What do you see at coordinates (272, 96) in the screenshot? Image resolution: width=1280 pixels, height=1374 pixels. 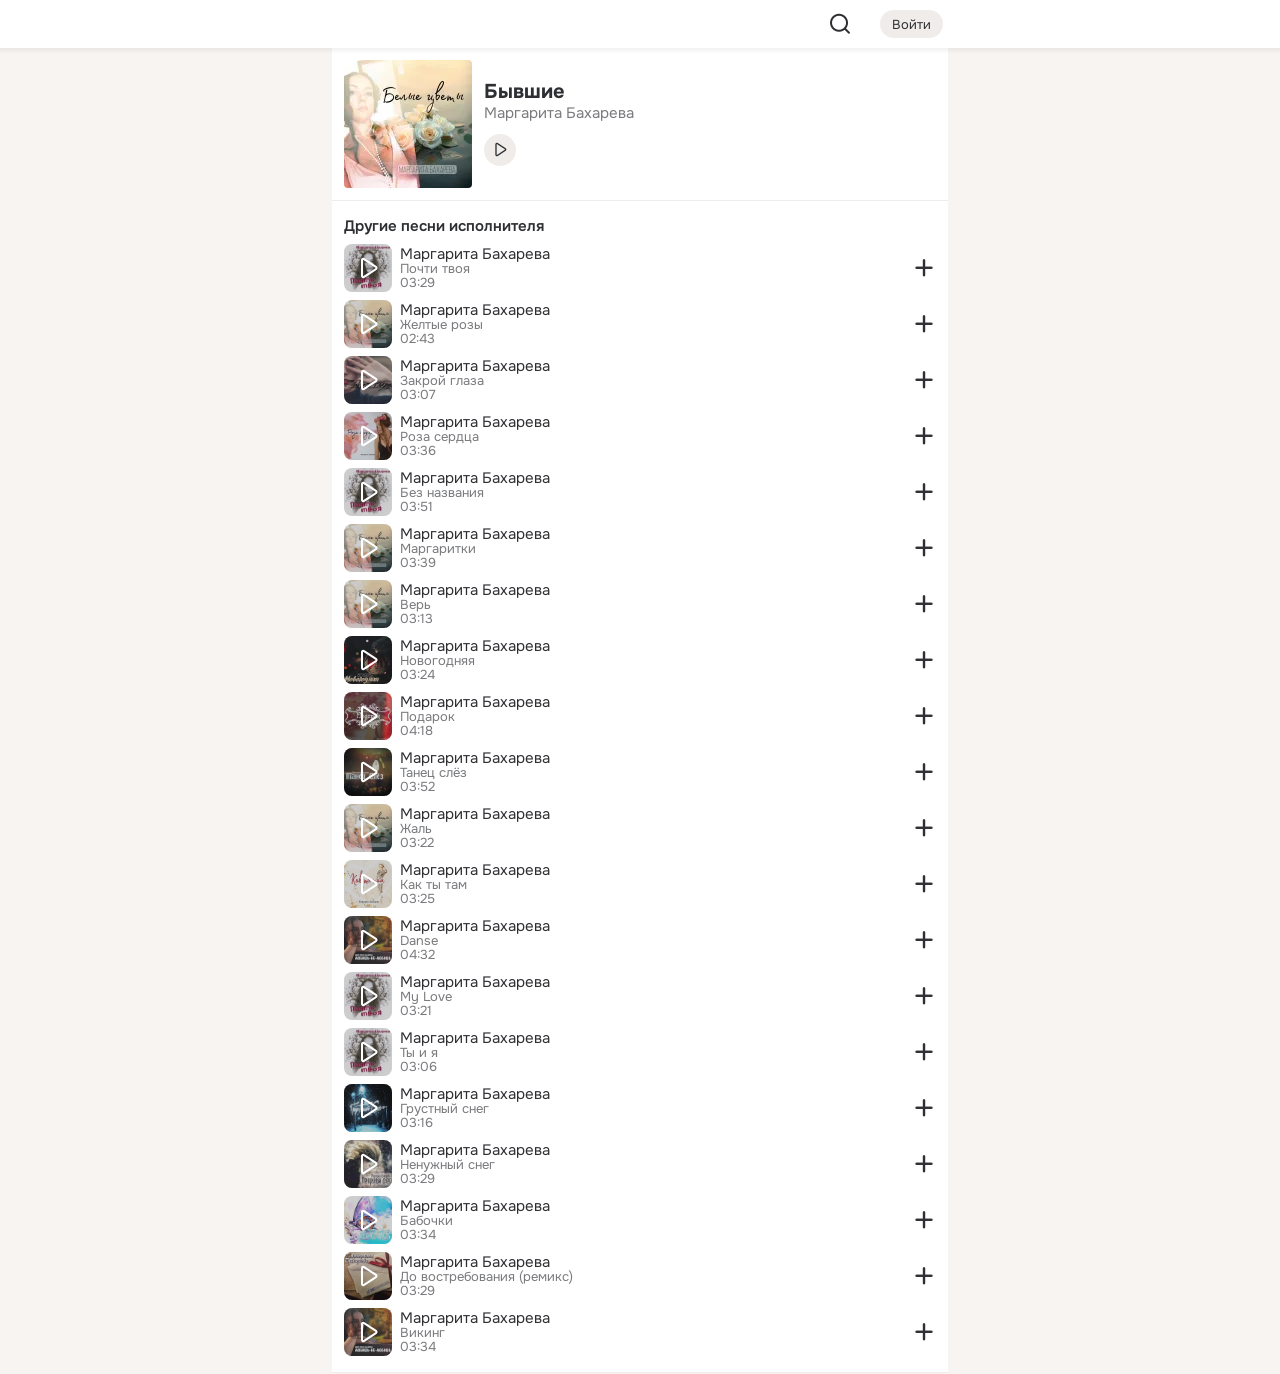 I see `[Группы]` at bounding box center [272, 96].